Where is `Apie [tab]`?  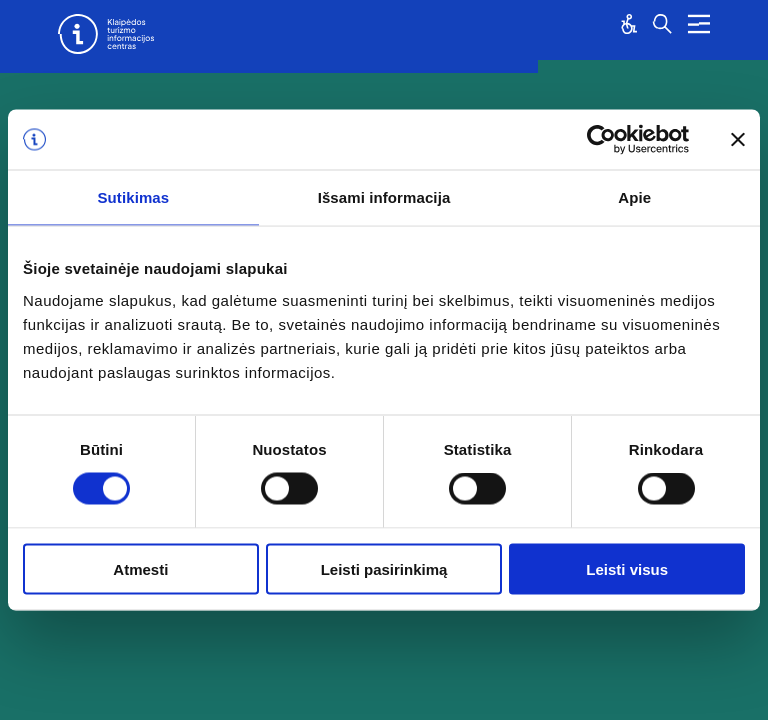
Apie [tab] is located at coordinates (634, 197).